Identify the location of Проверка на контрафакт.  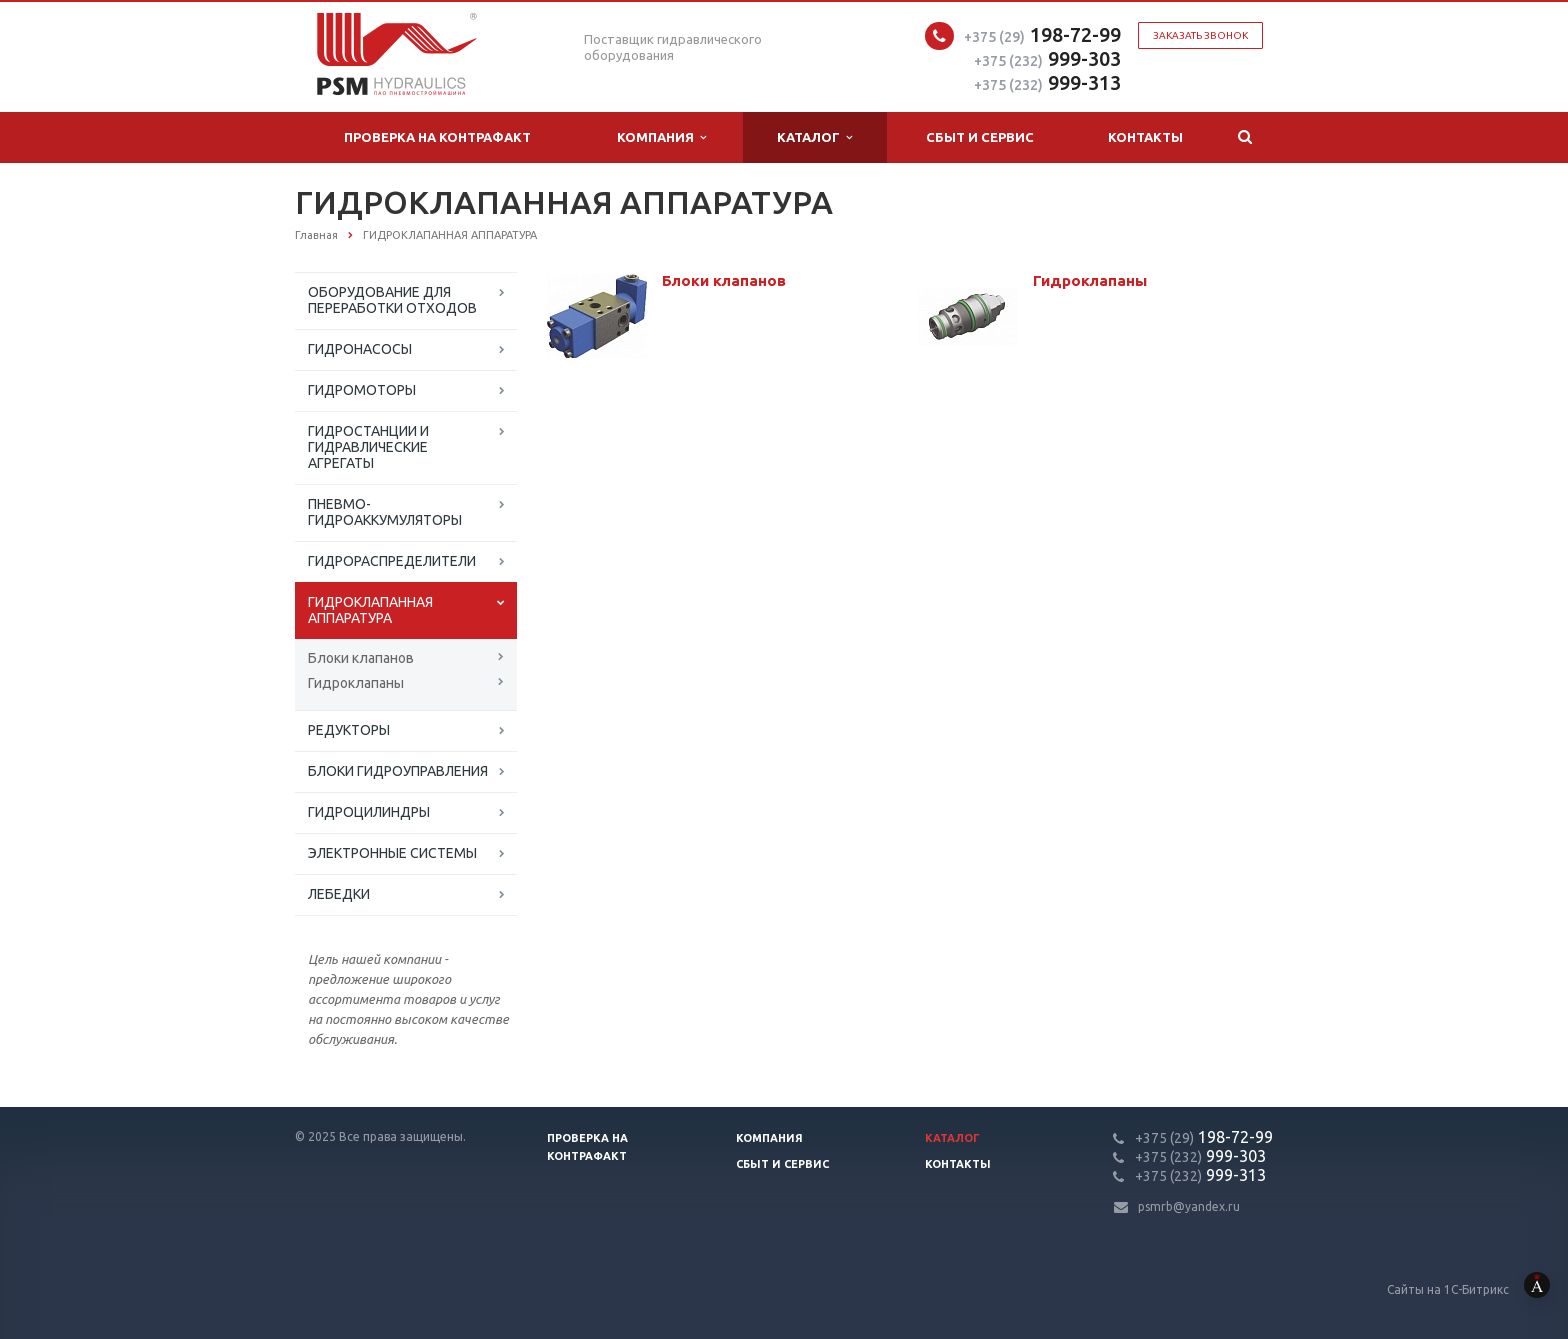
(437, 137).